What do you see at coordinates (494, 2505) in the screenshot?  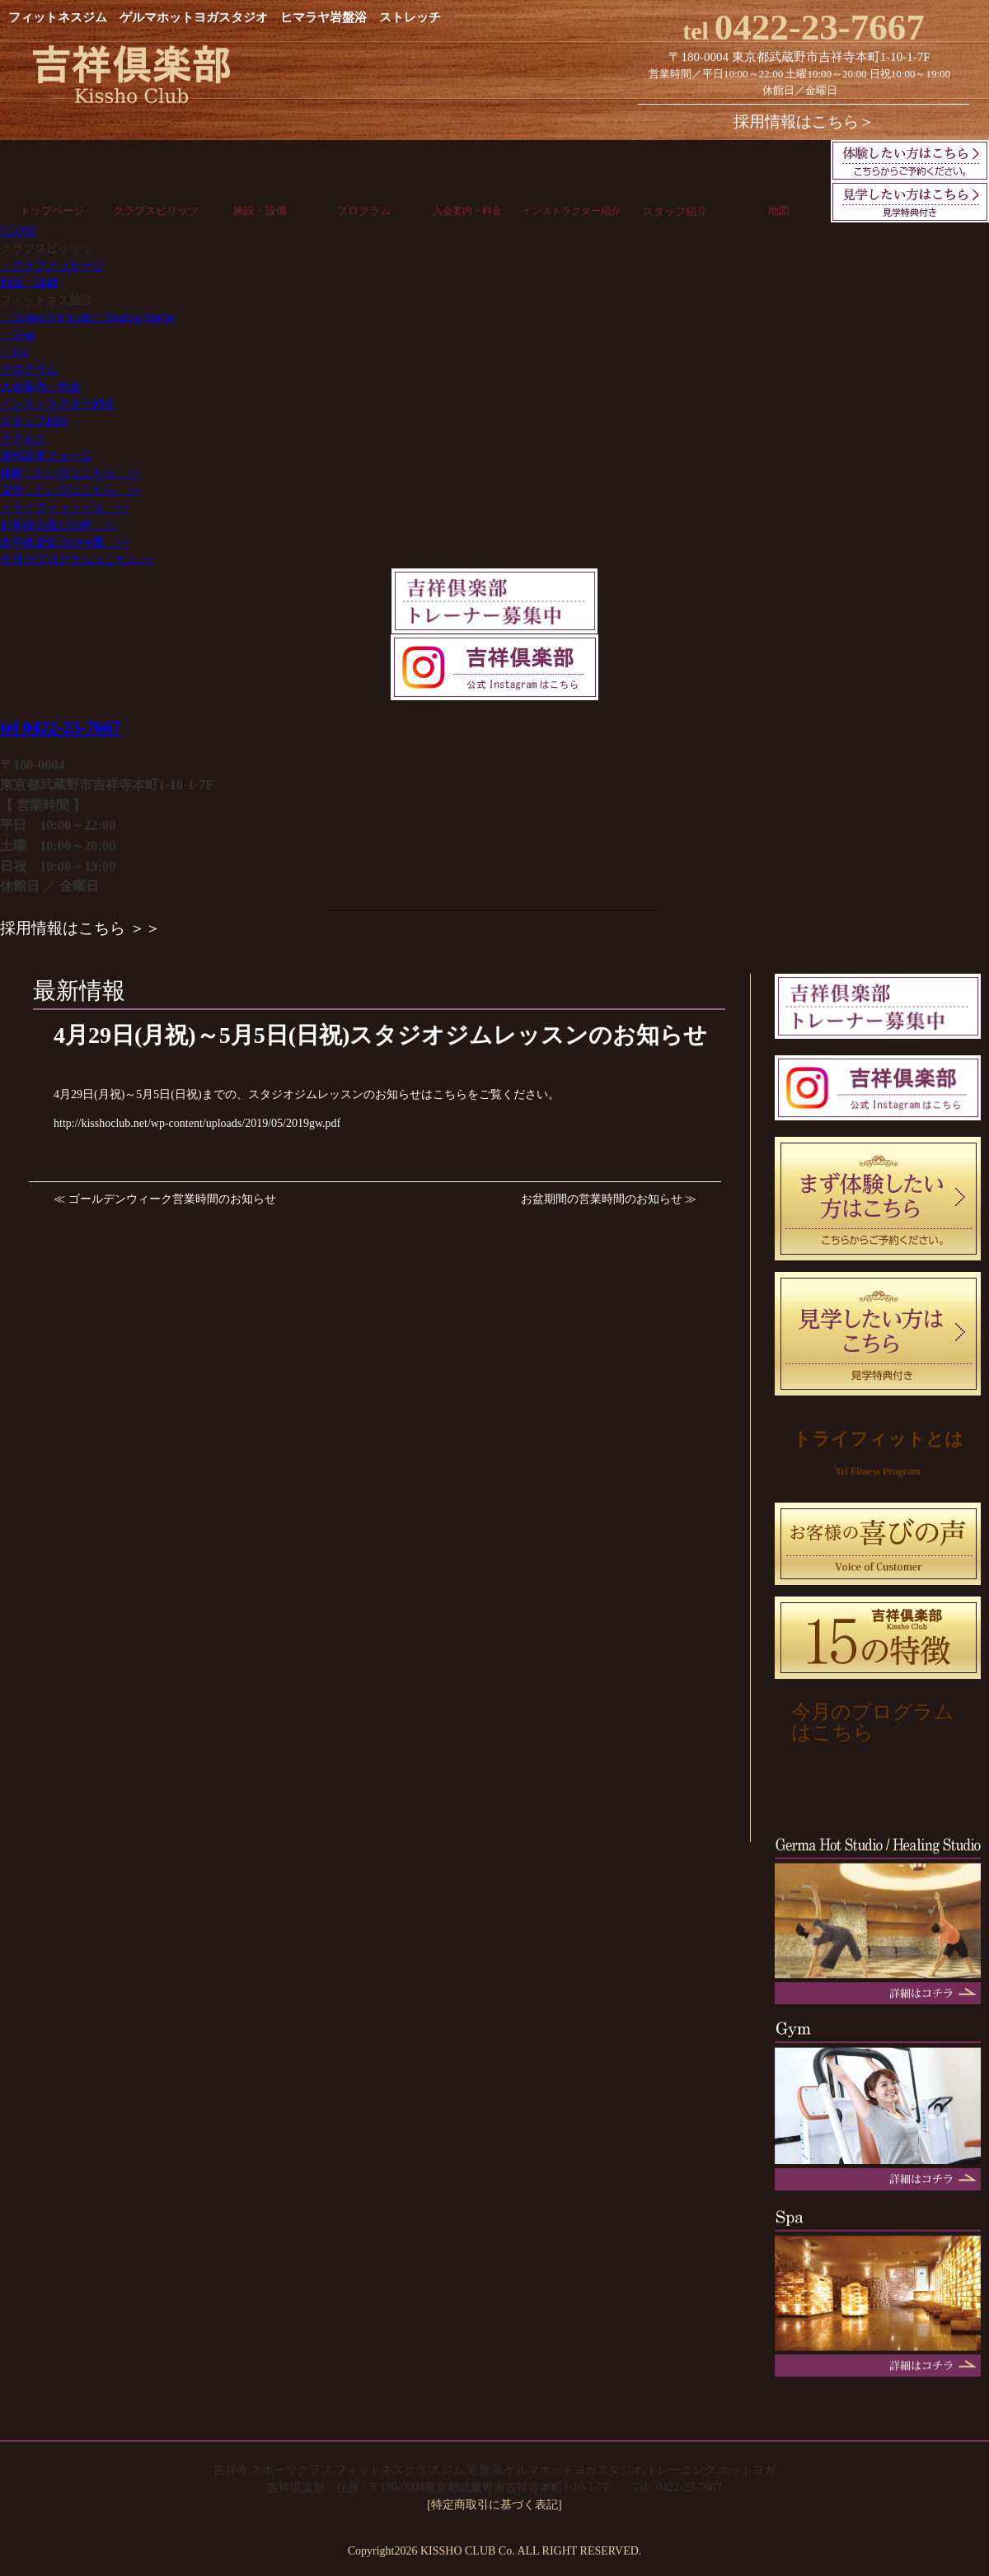 I see `[特定商取引に基づく表記]` at bounding box center [494, 2505].